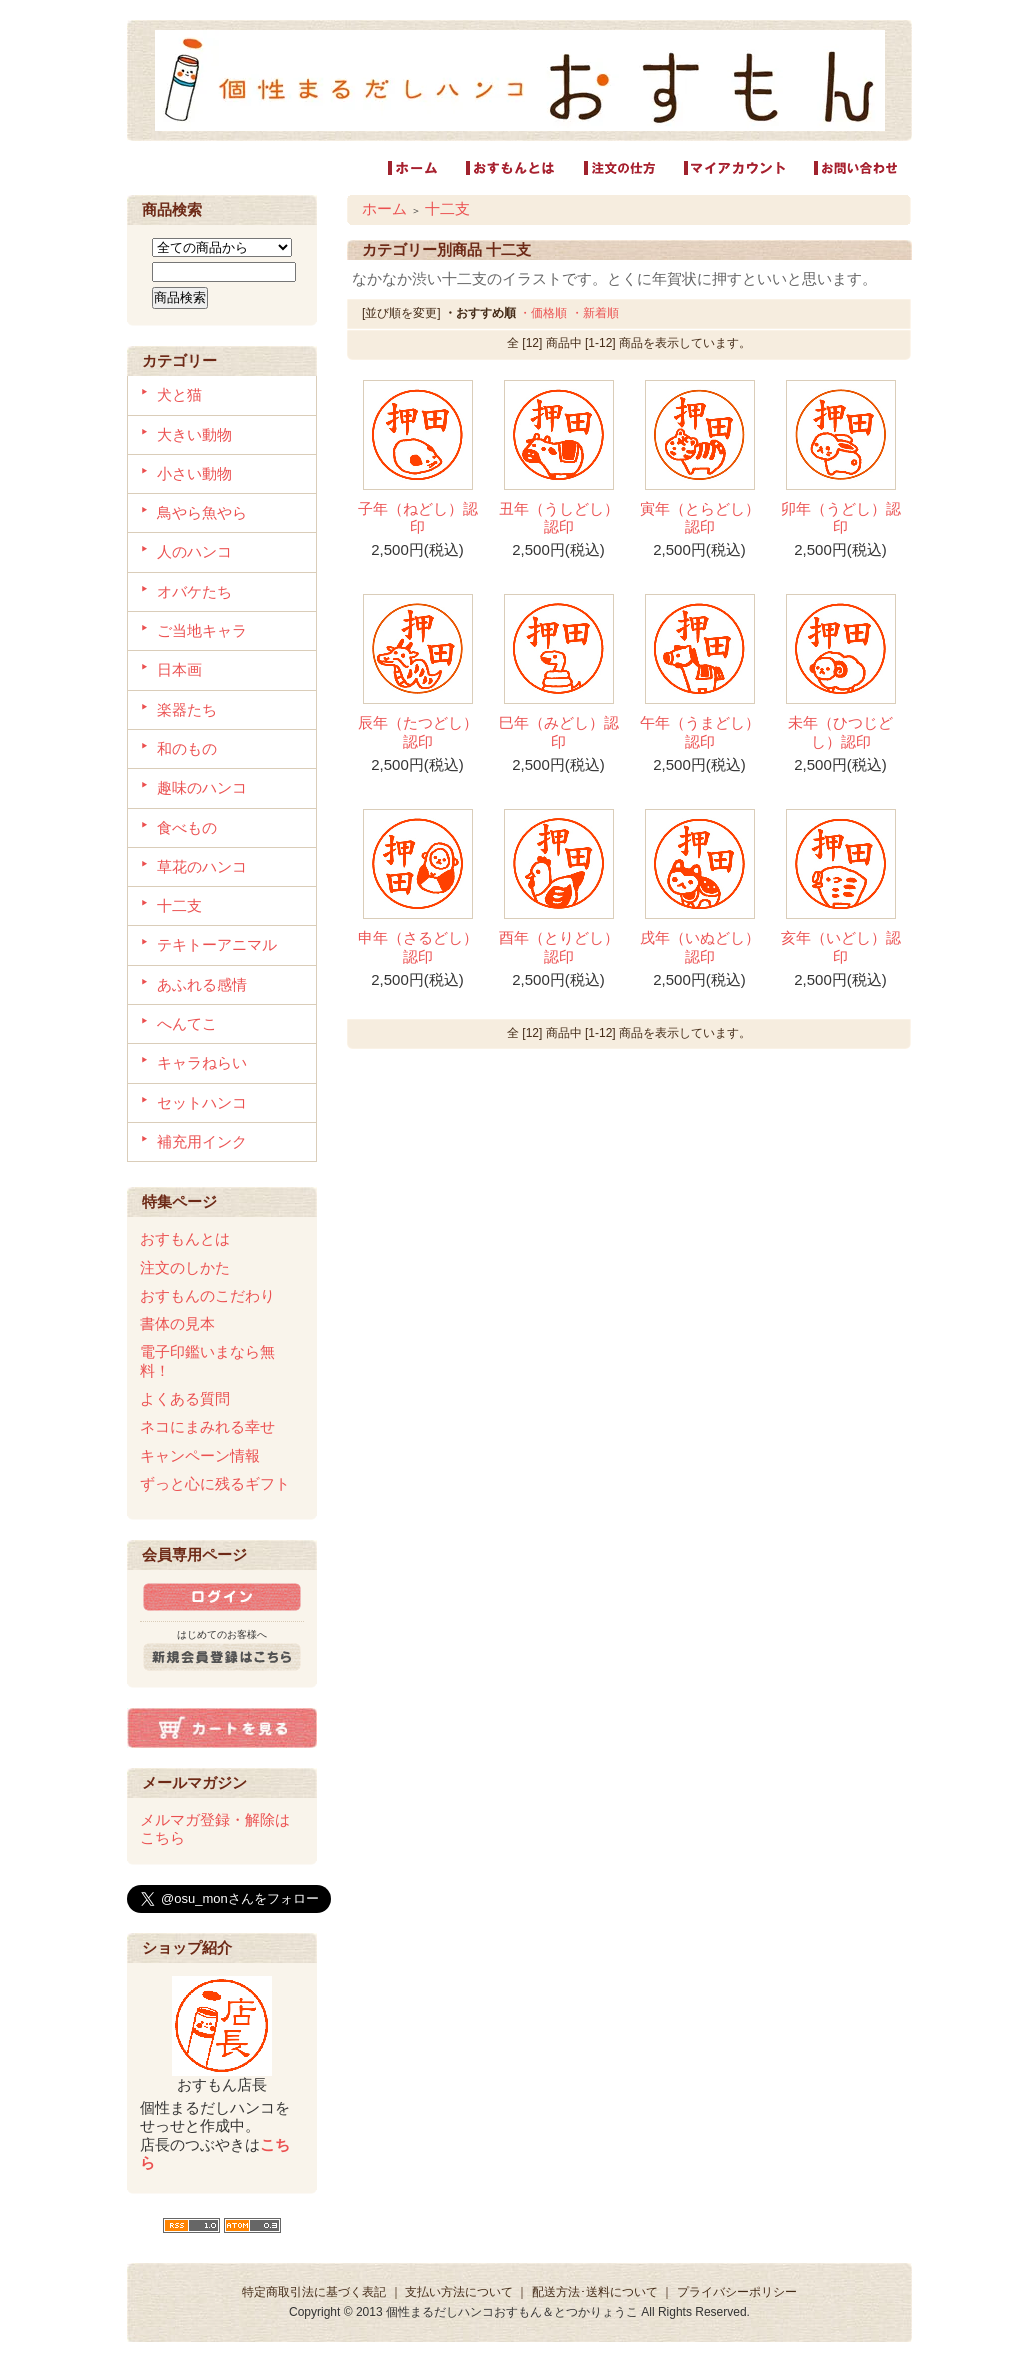  What do you see at coordinates (202, 1062) in the screenshot?
I see `キャラねらい` at bounding box center [202, 1062].